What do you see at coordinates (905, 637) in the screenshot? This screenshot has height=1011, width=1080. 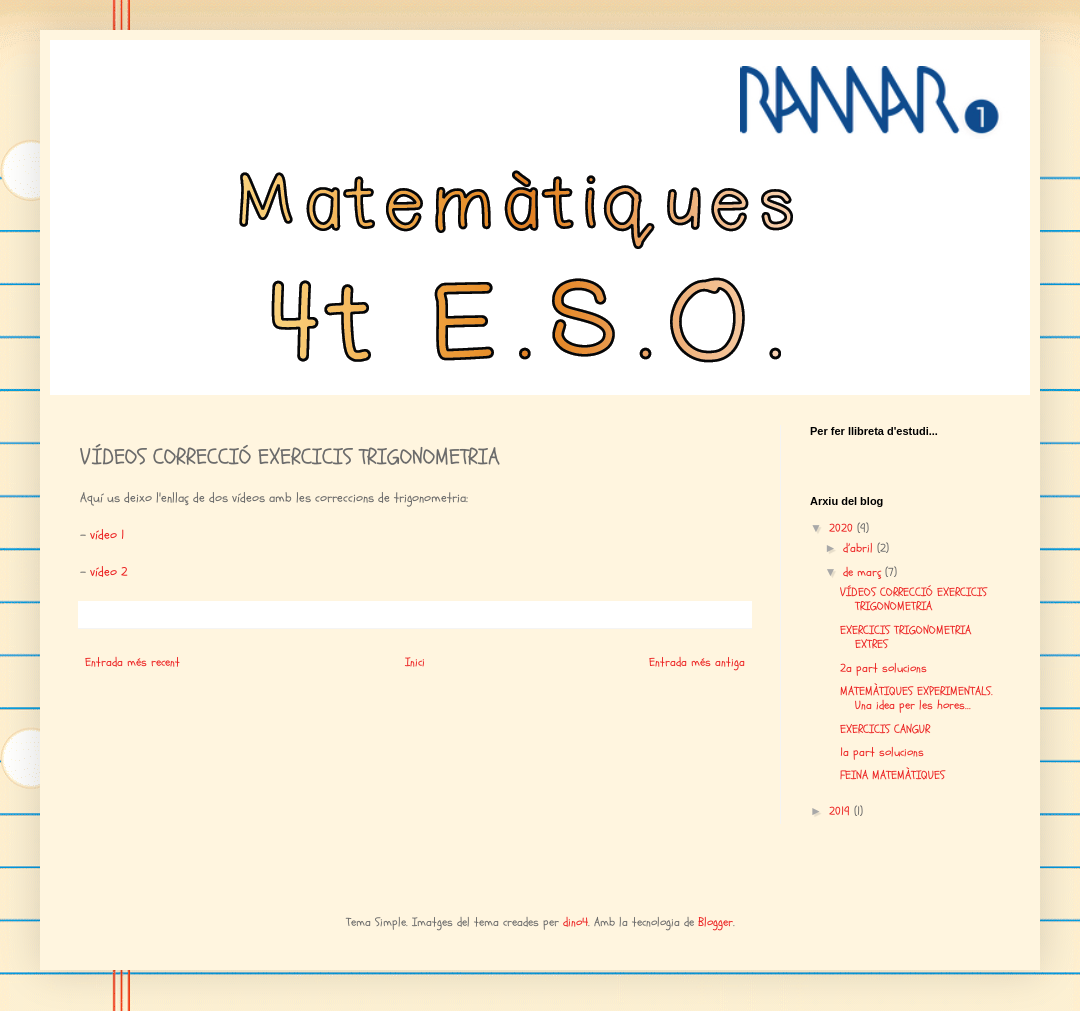 I see `EXERCICIS TRIGONOMETRIA EXTRES` at bounding box center [905, 637].